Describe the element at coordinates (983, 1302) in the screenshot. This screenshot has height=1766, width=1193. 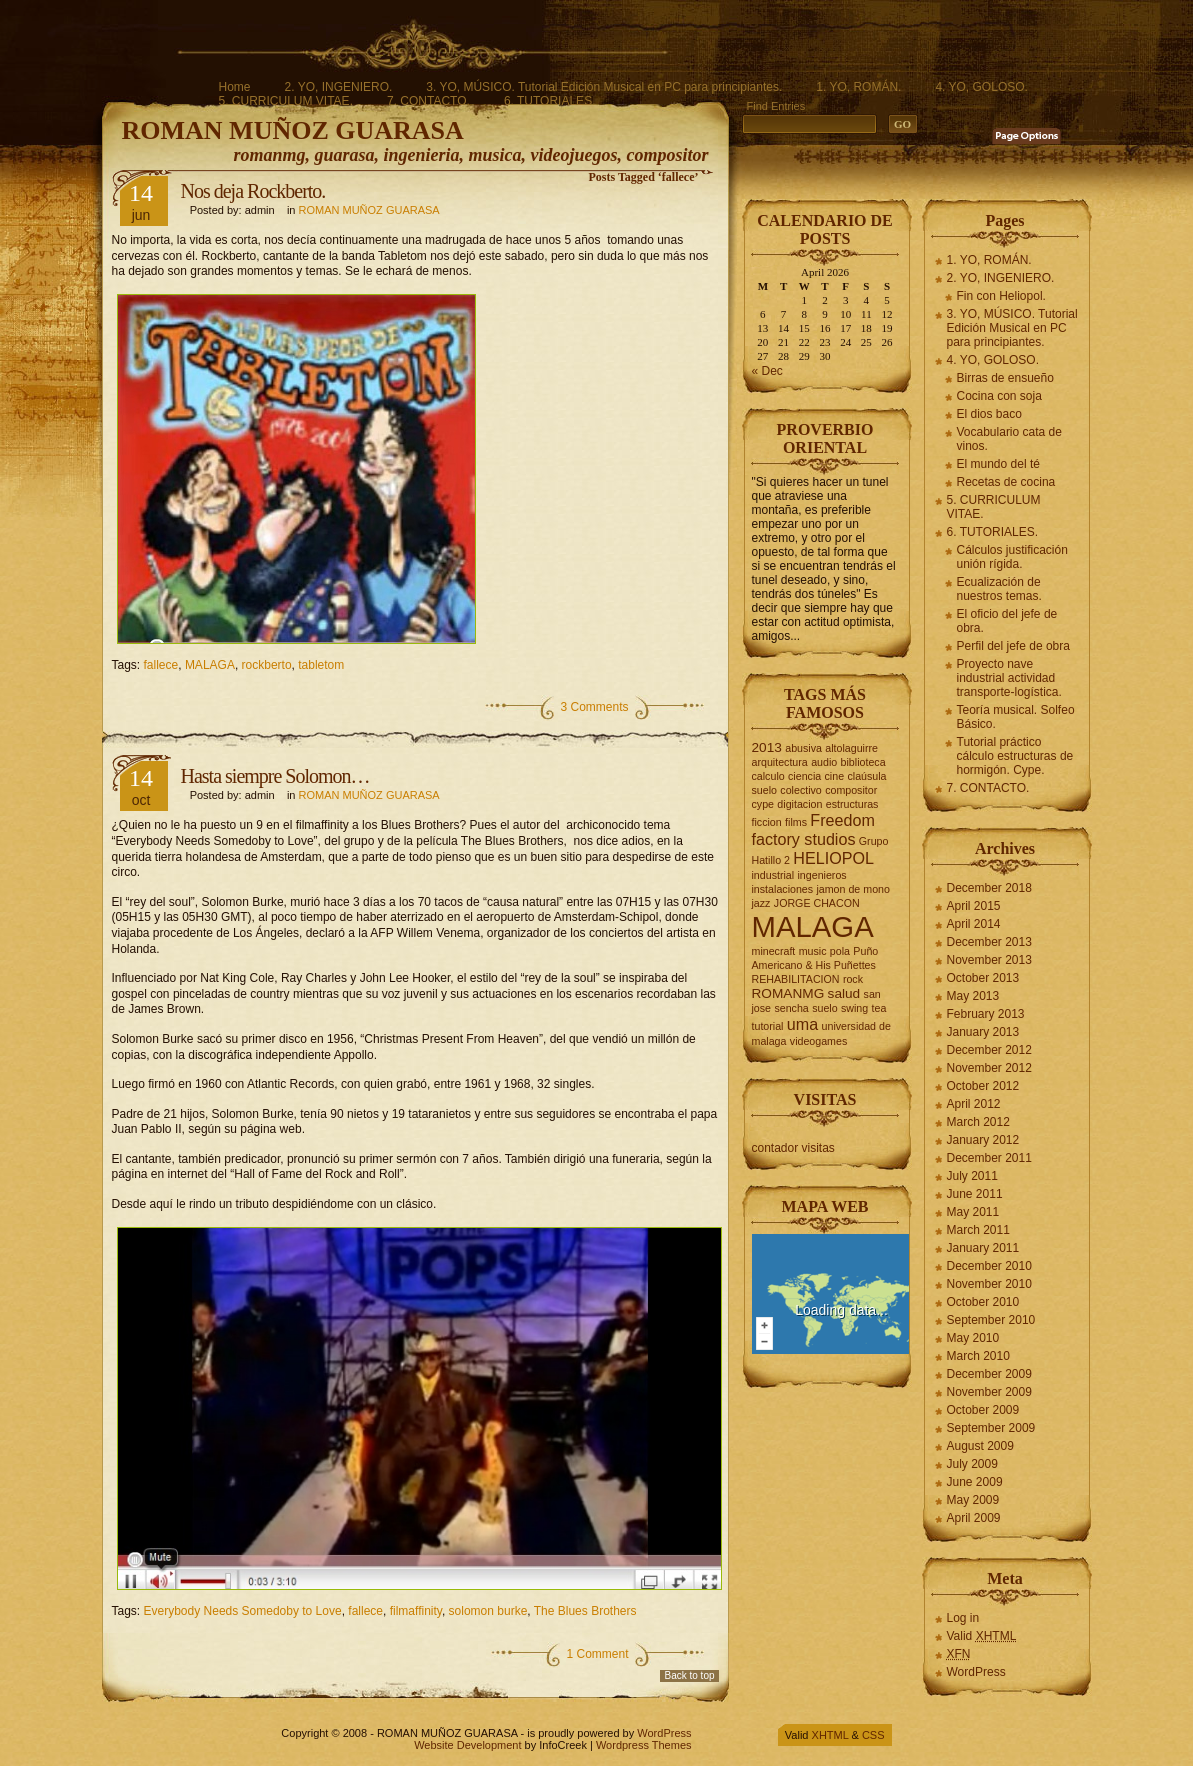
I see `October 2010` at that location.